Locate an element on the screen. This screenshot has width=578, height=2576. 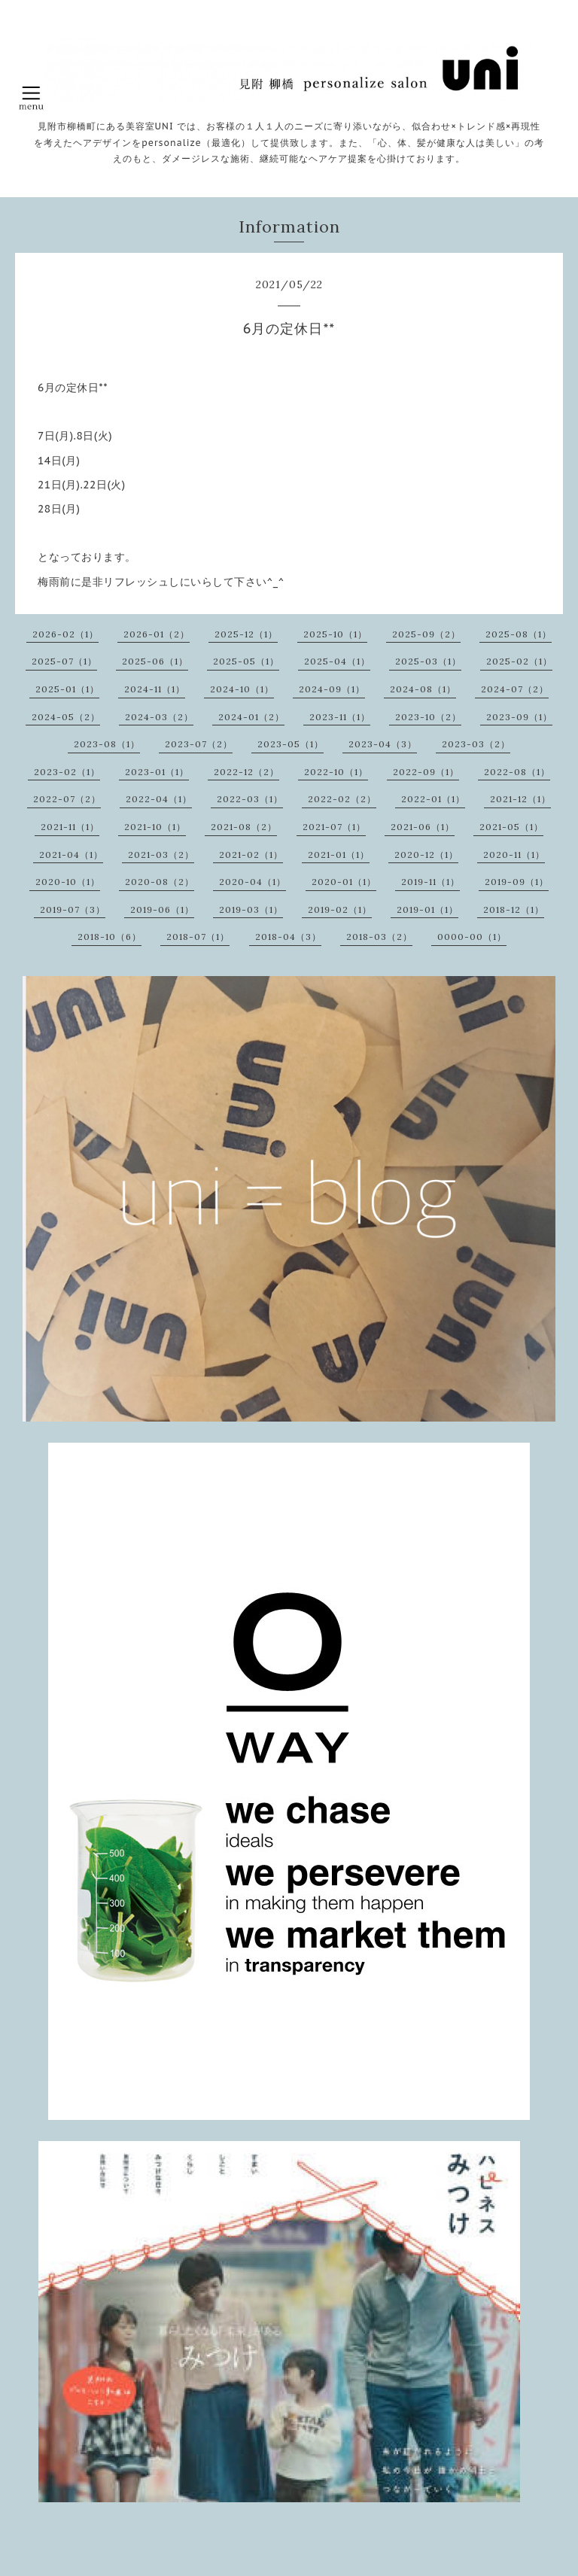
2019-01（1） is located at coordinates (427, 909).